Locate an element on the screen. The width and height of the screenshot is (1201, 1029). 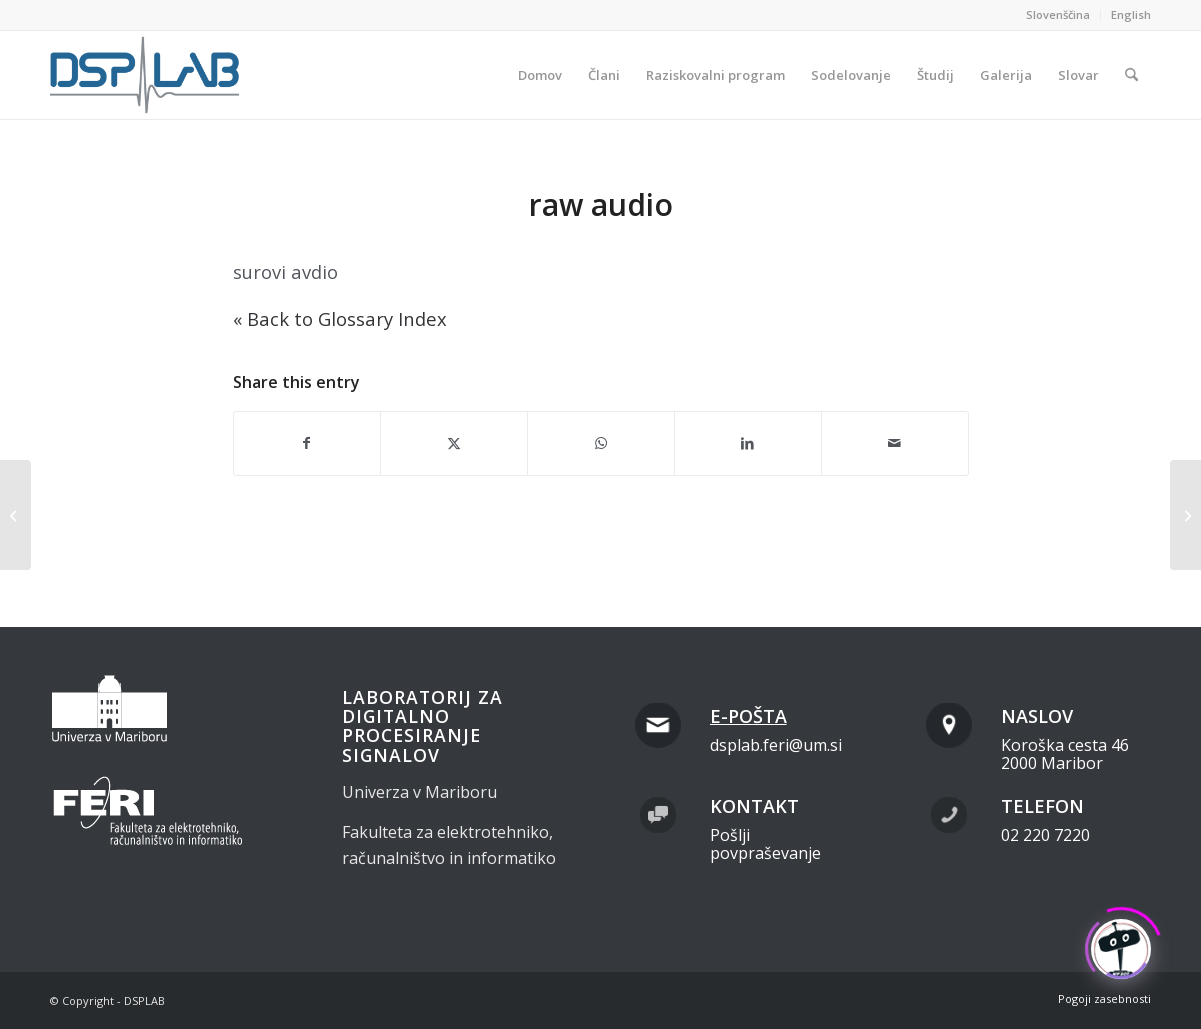
[Share on WhatsApp] is located at coordinates (601, 443).